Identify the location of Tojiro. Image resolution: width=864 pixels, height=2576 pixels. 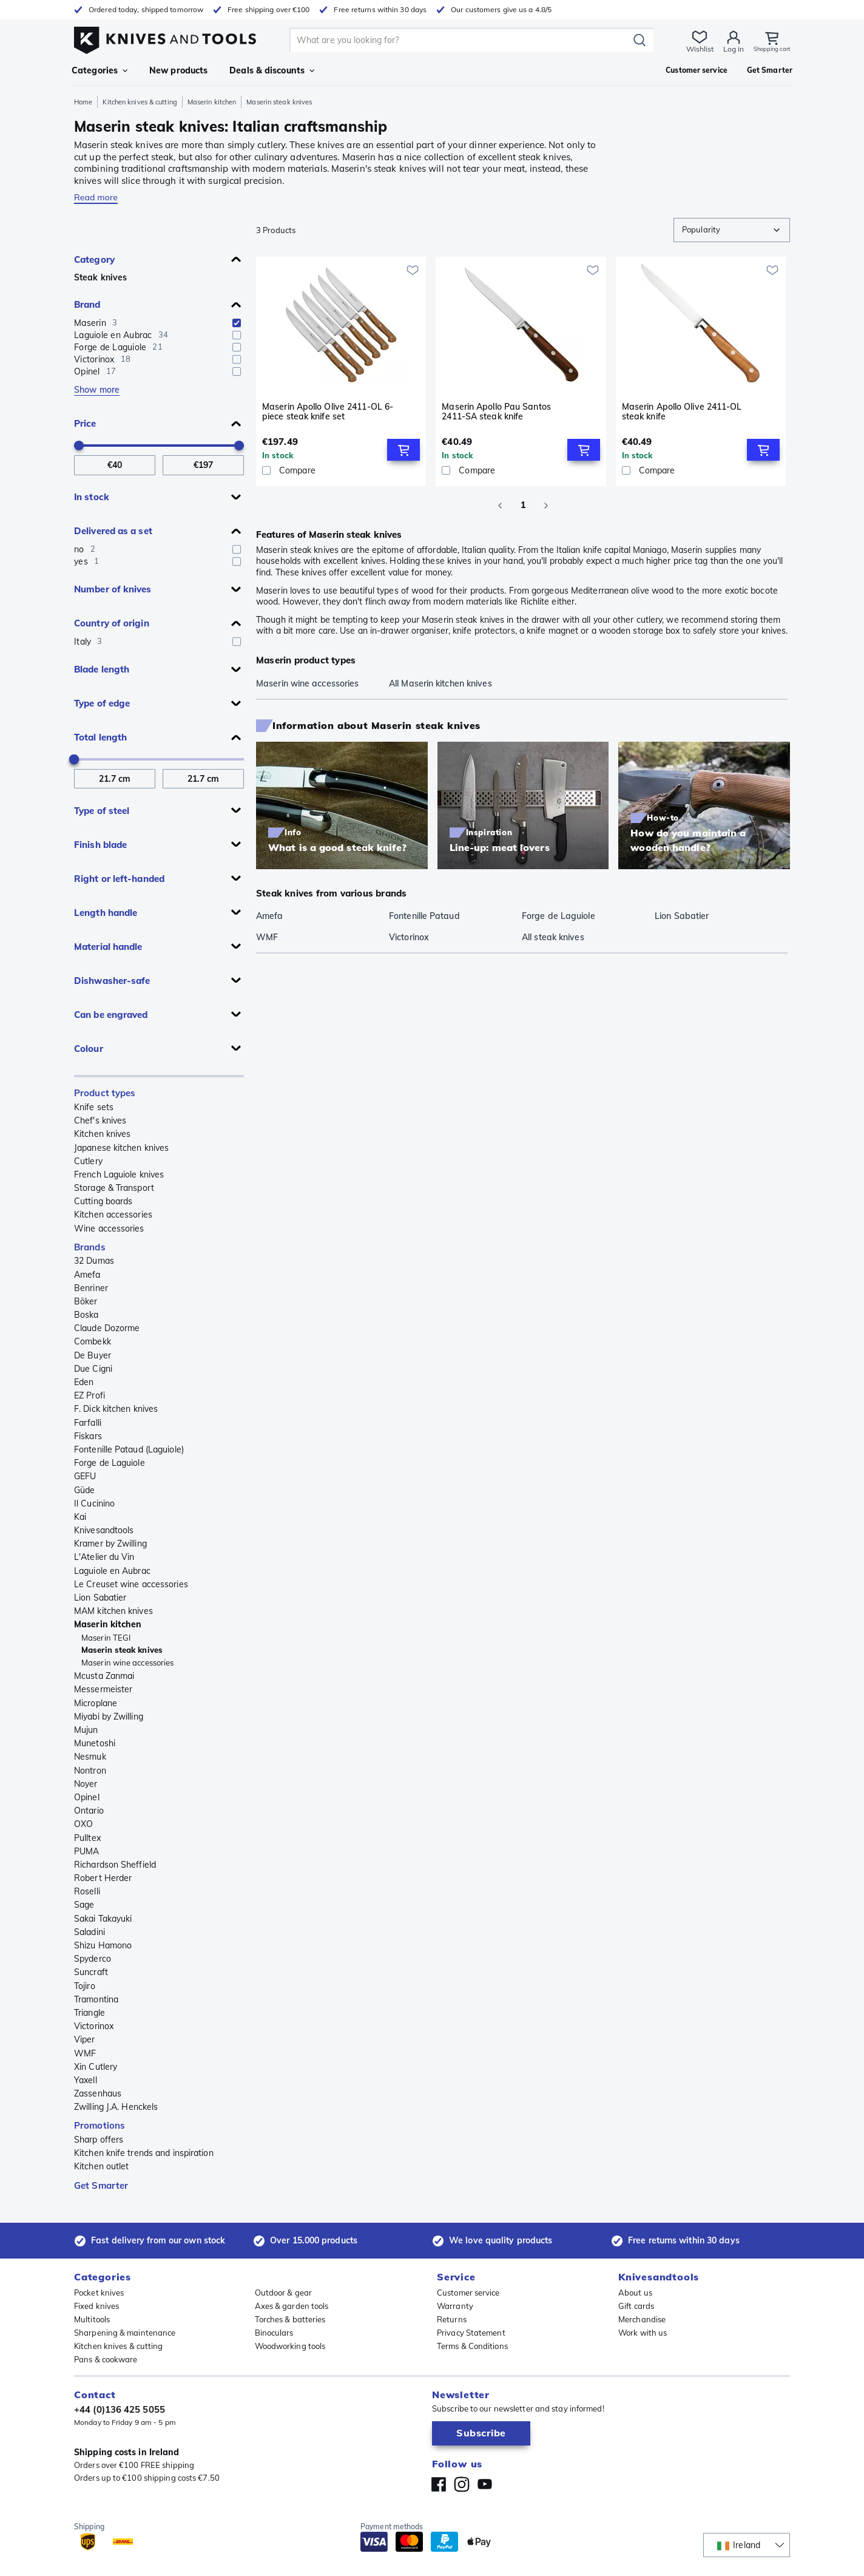
(84, 1986).